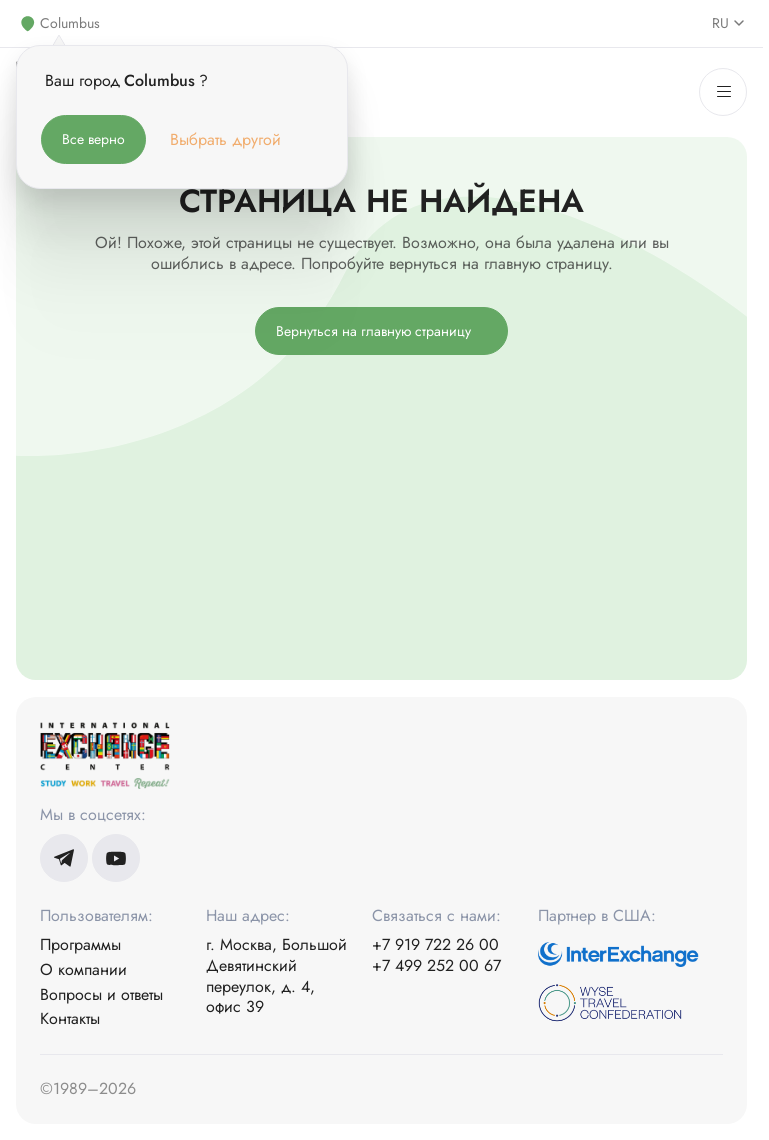 Image resolution: width=769 pixels, height=1140 pixels. Describe the element at coordinates (70, 1019) in the screenshot. I see `Контакты` at that location.